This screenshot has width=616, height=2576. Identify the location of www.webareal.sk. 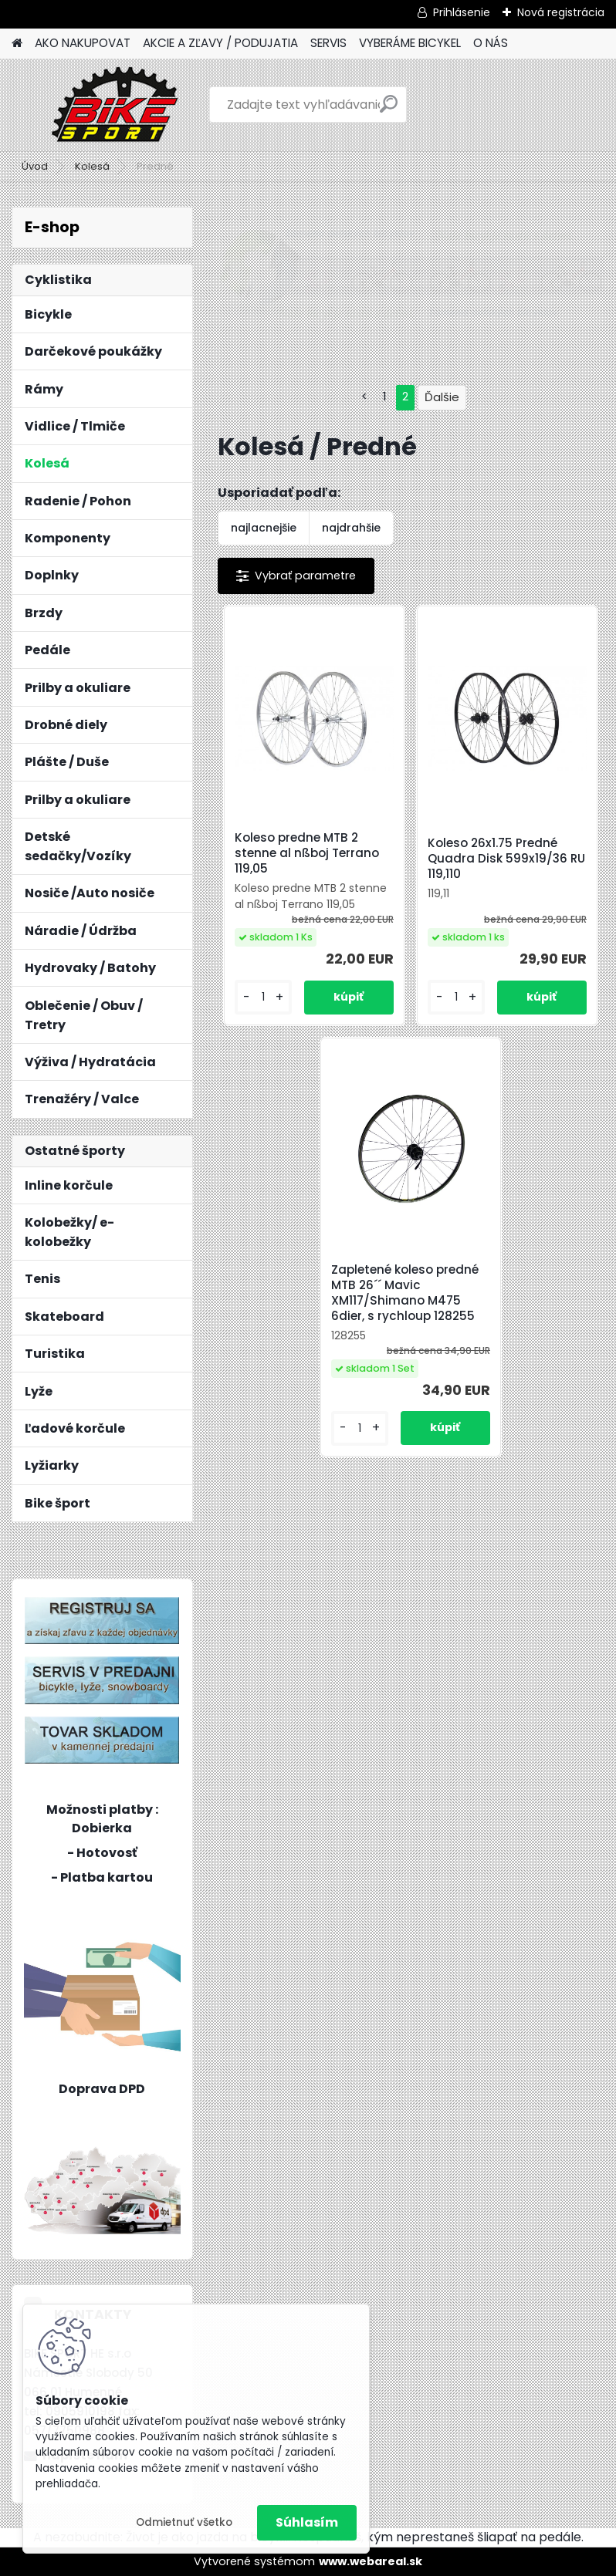
(370, 2561).